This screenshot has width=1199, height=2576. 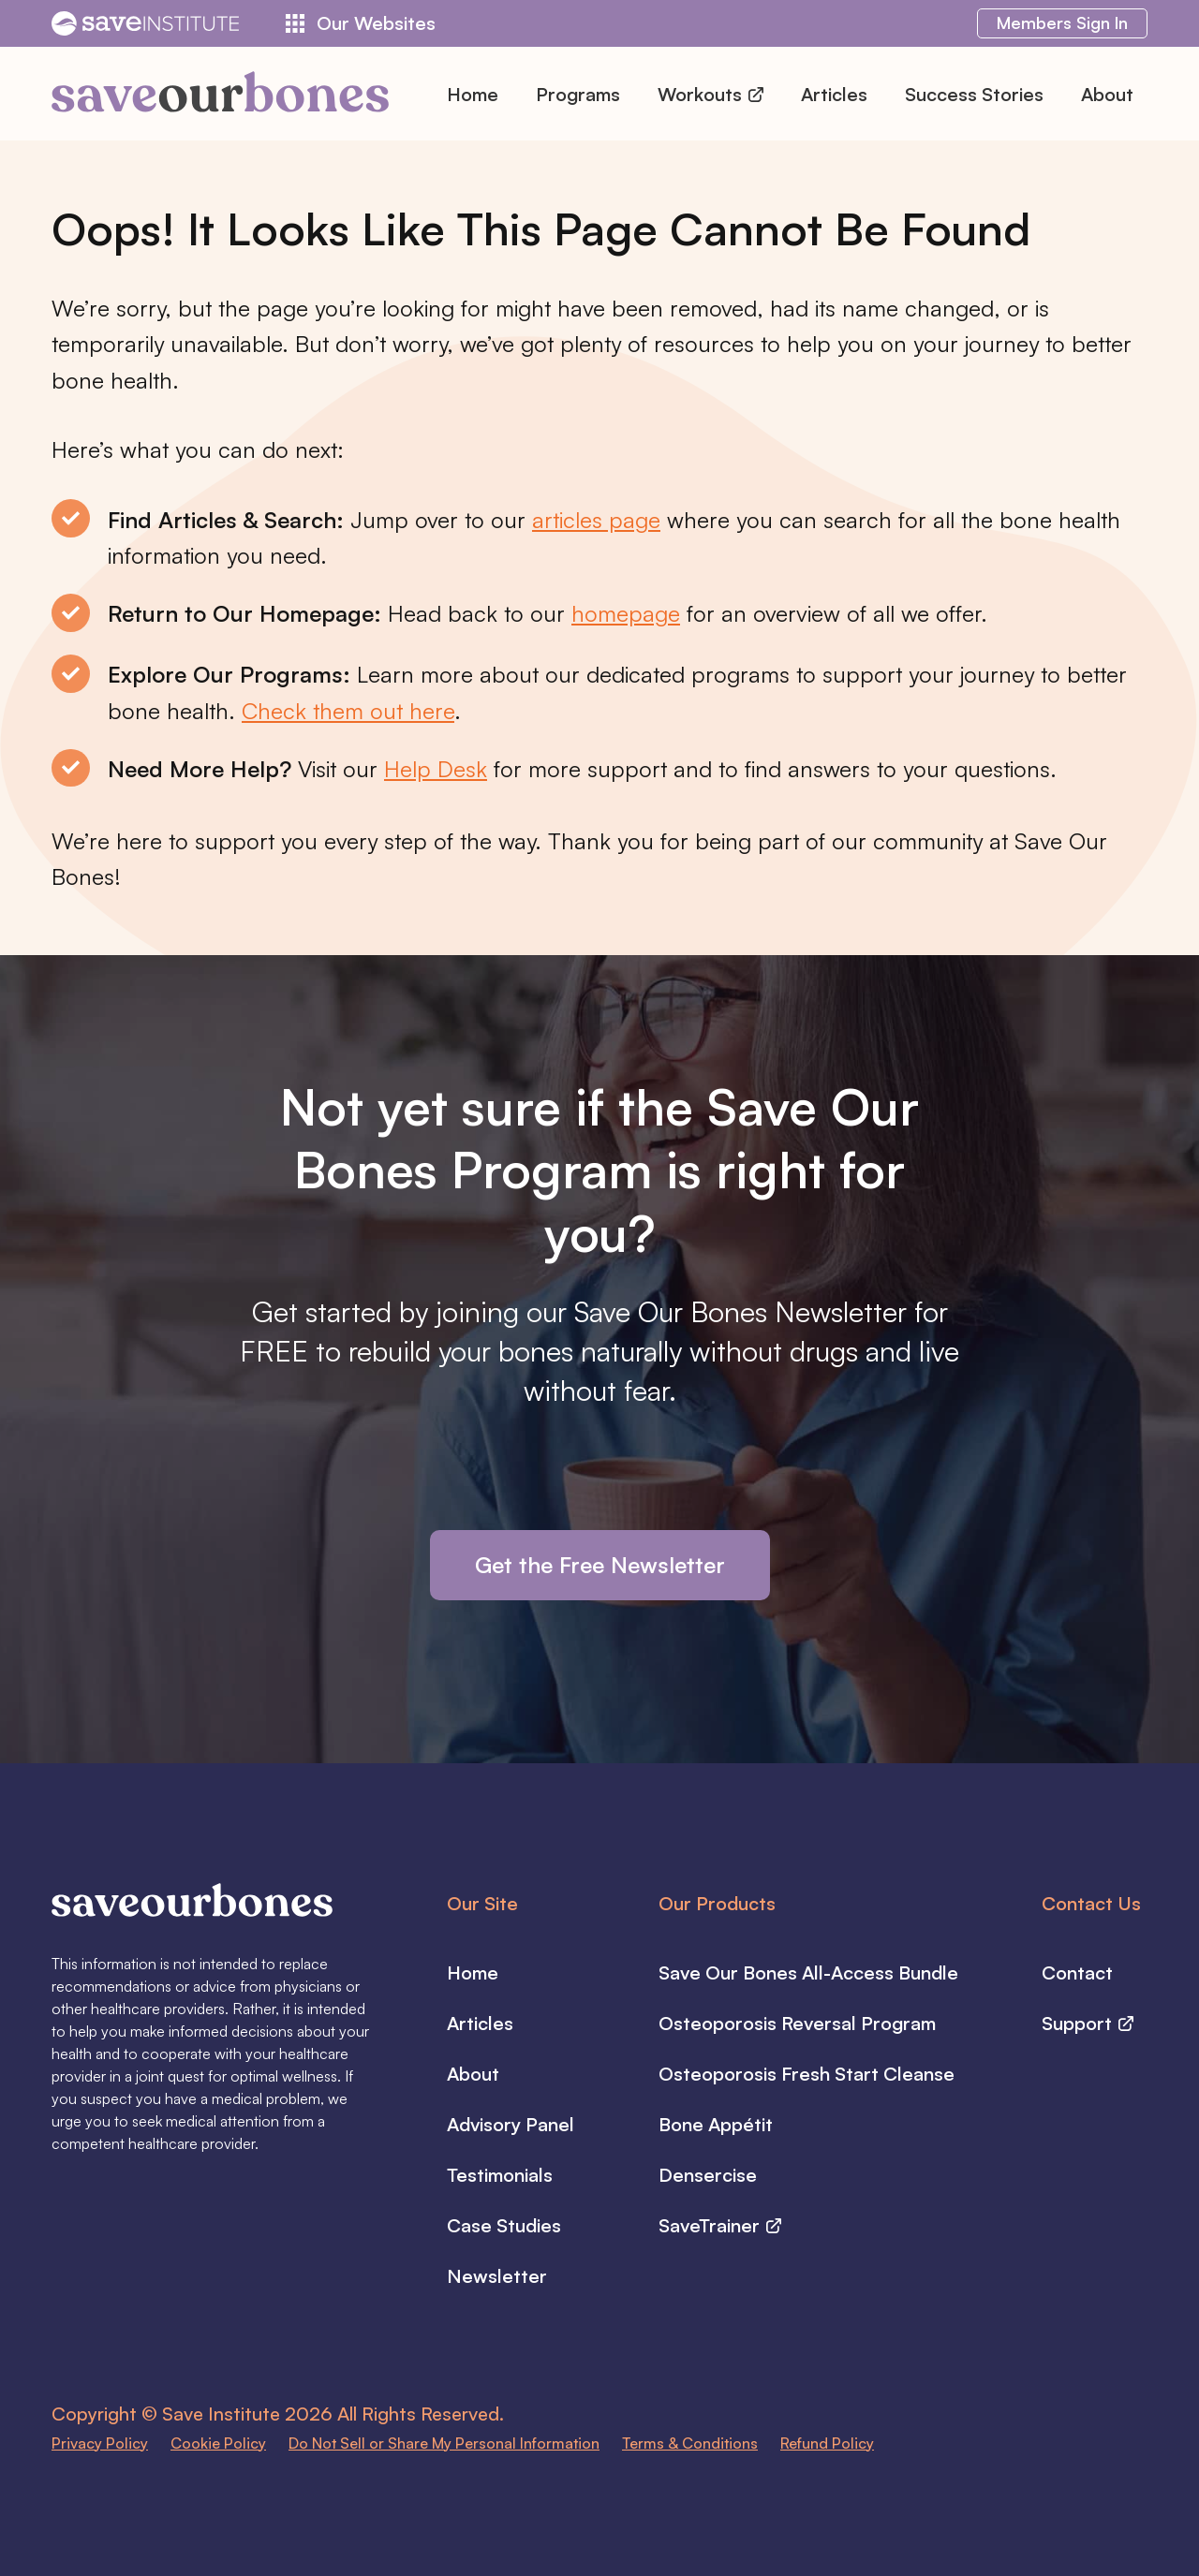 I want to click on Contact, so click(x=1077, y=1972).